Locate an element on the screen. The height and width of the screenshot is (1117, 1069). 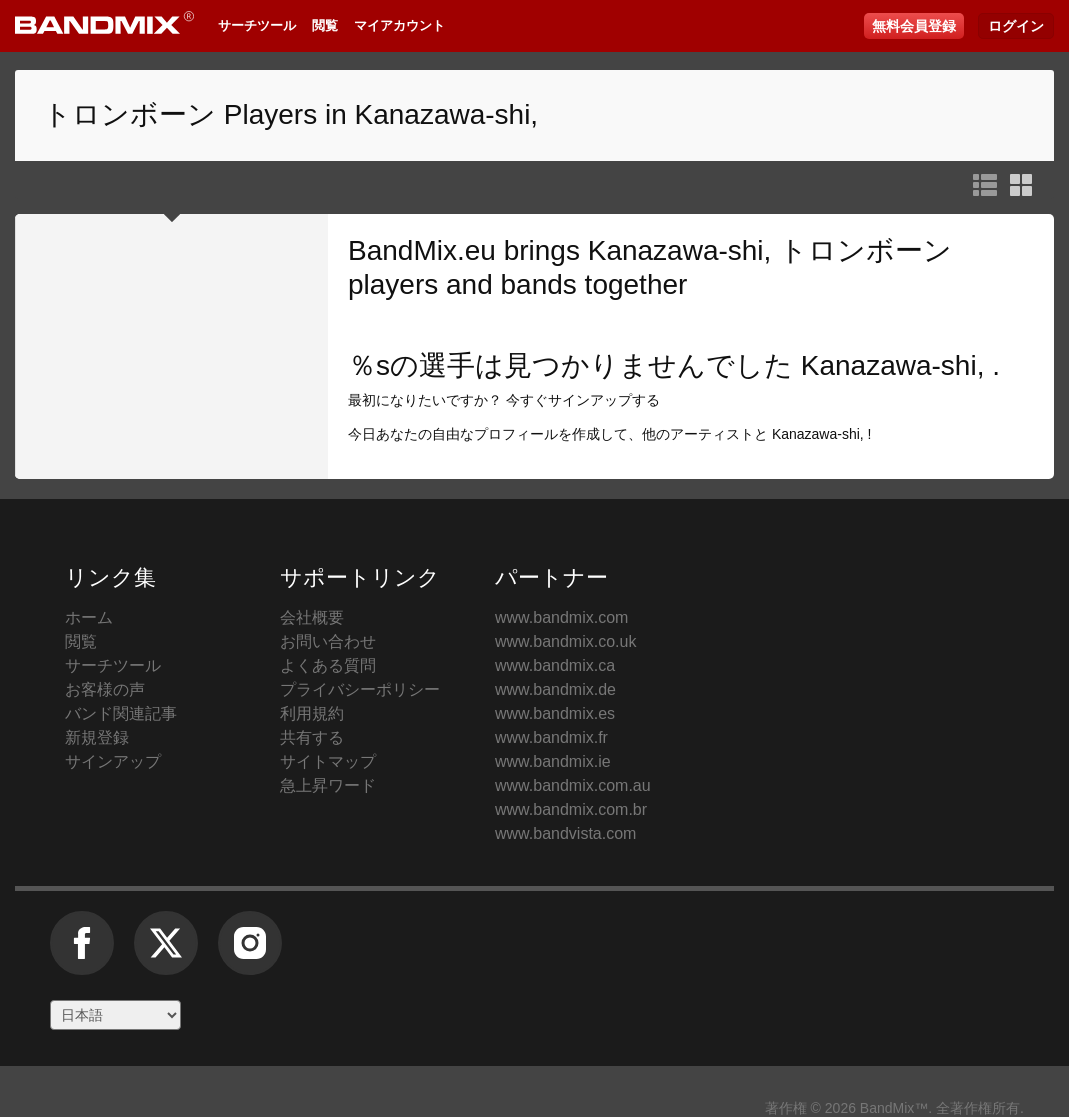
お客様の声 is located at coordinates (105, 689).